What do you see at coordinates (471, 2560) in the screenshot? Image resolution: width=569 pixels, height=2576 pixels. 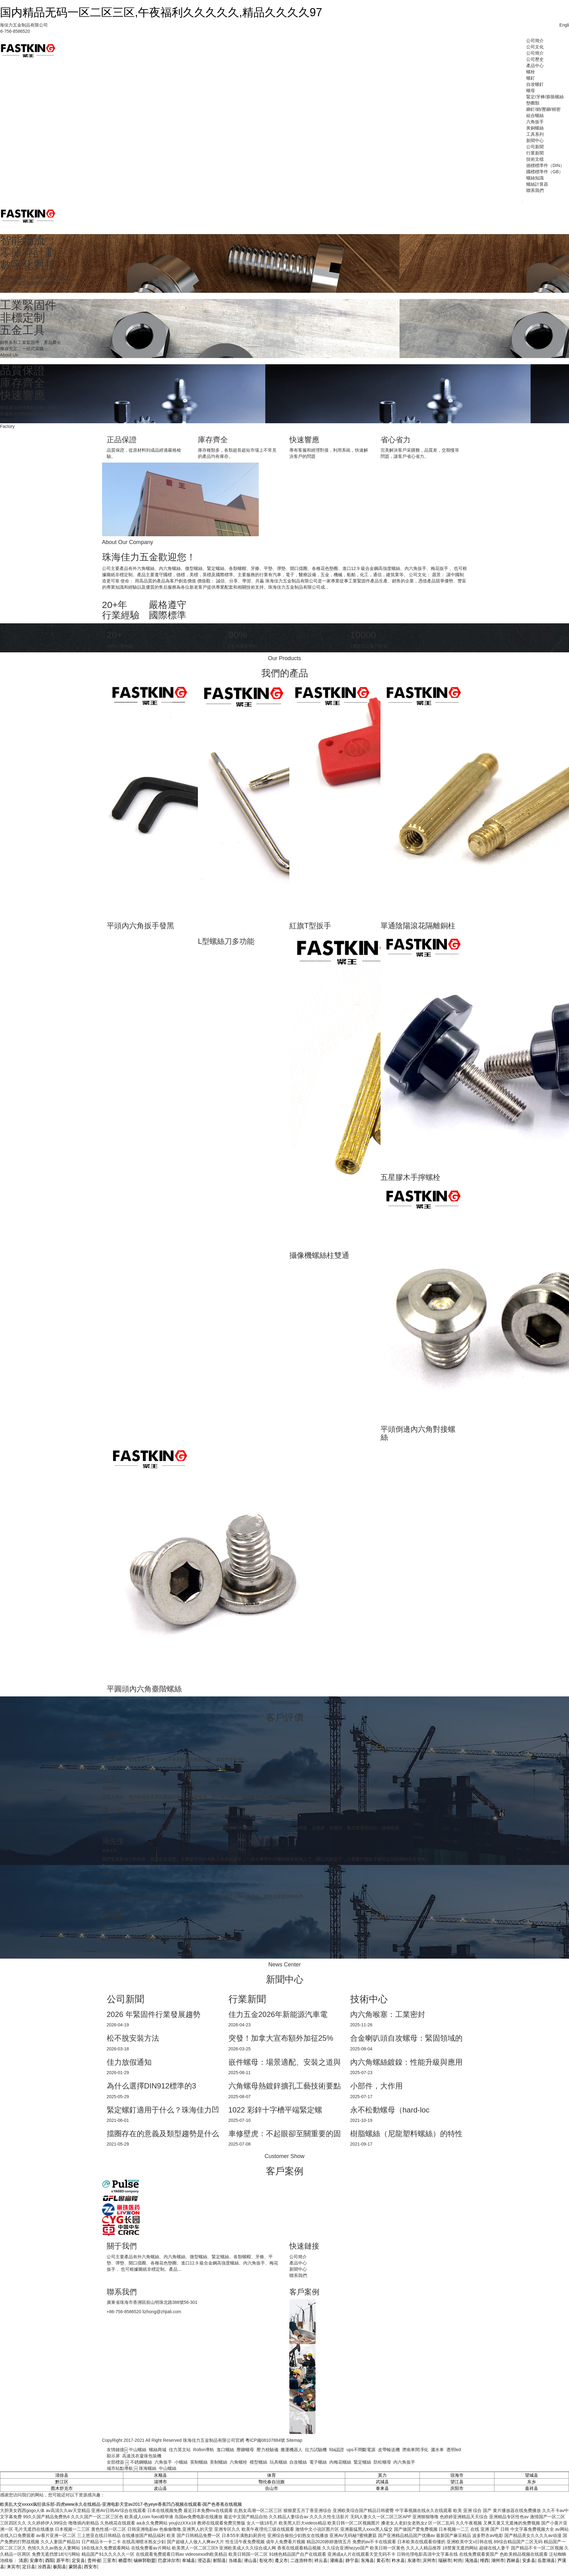 I see `渑池县` at bounding box center [471, 2560].